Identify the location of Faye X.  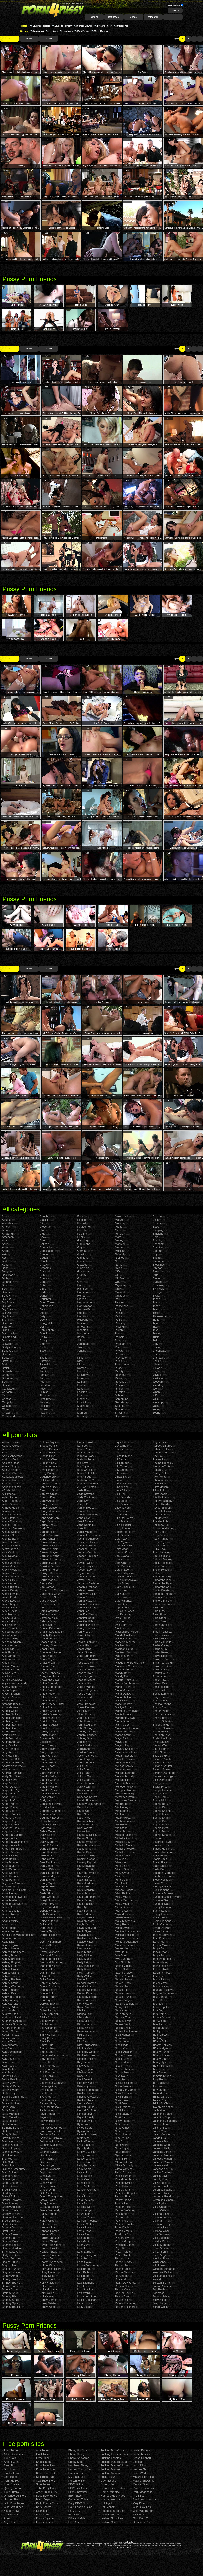
(44, 2117).